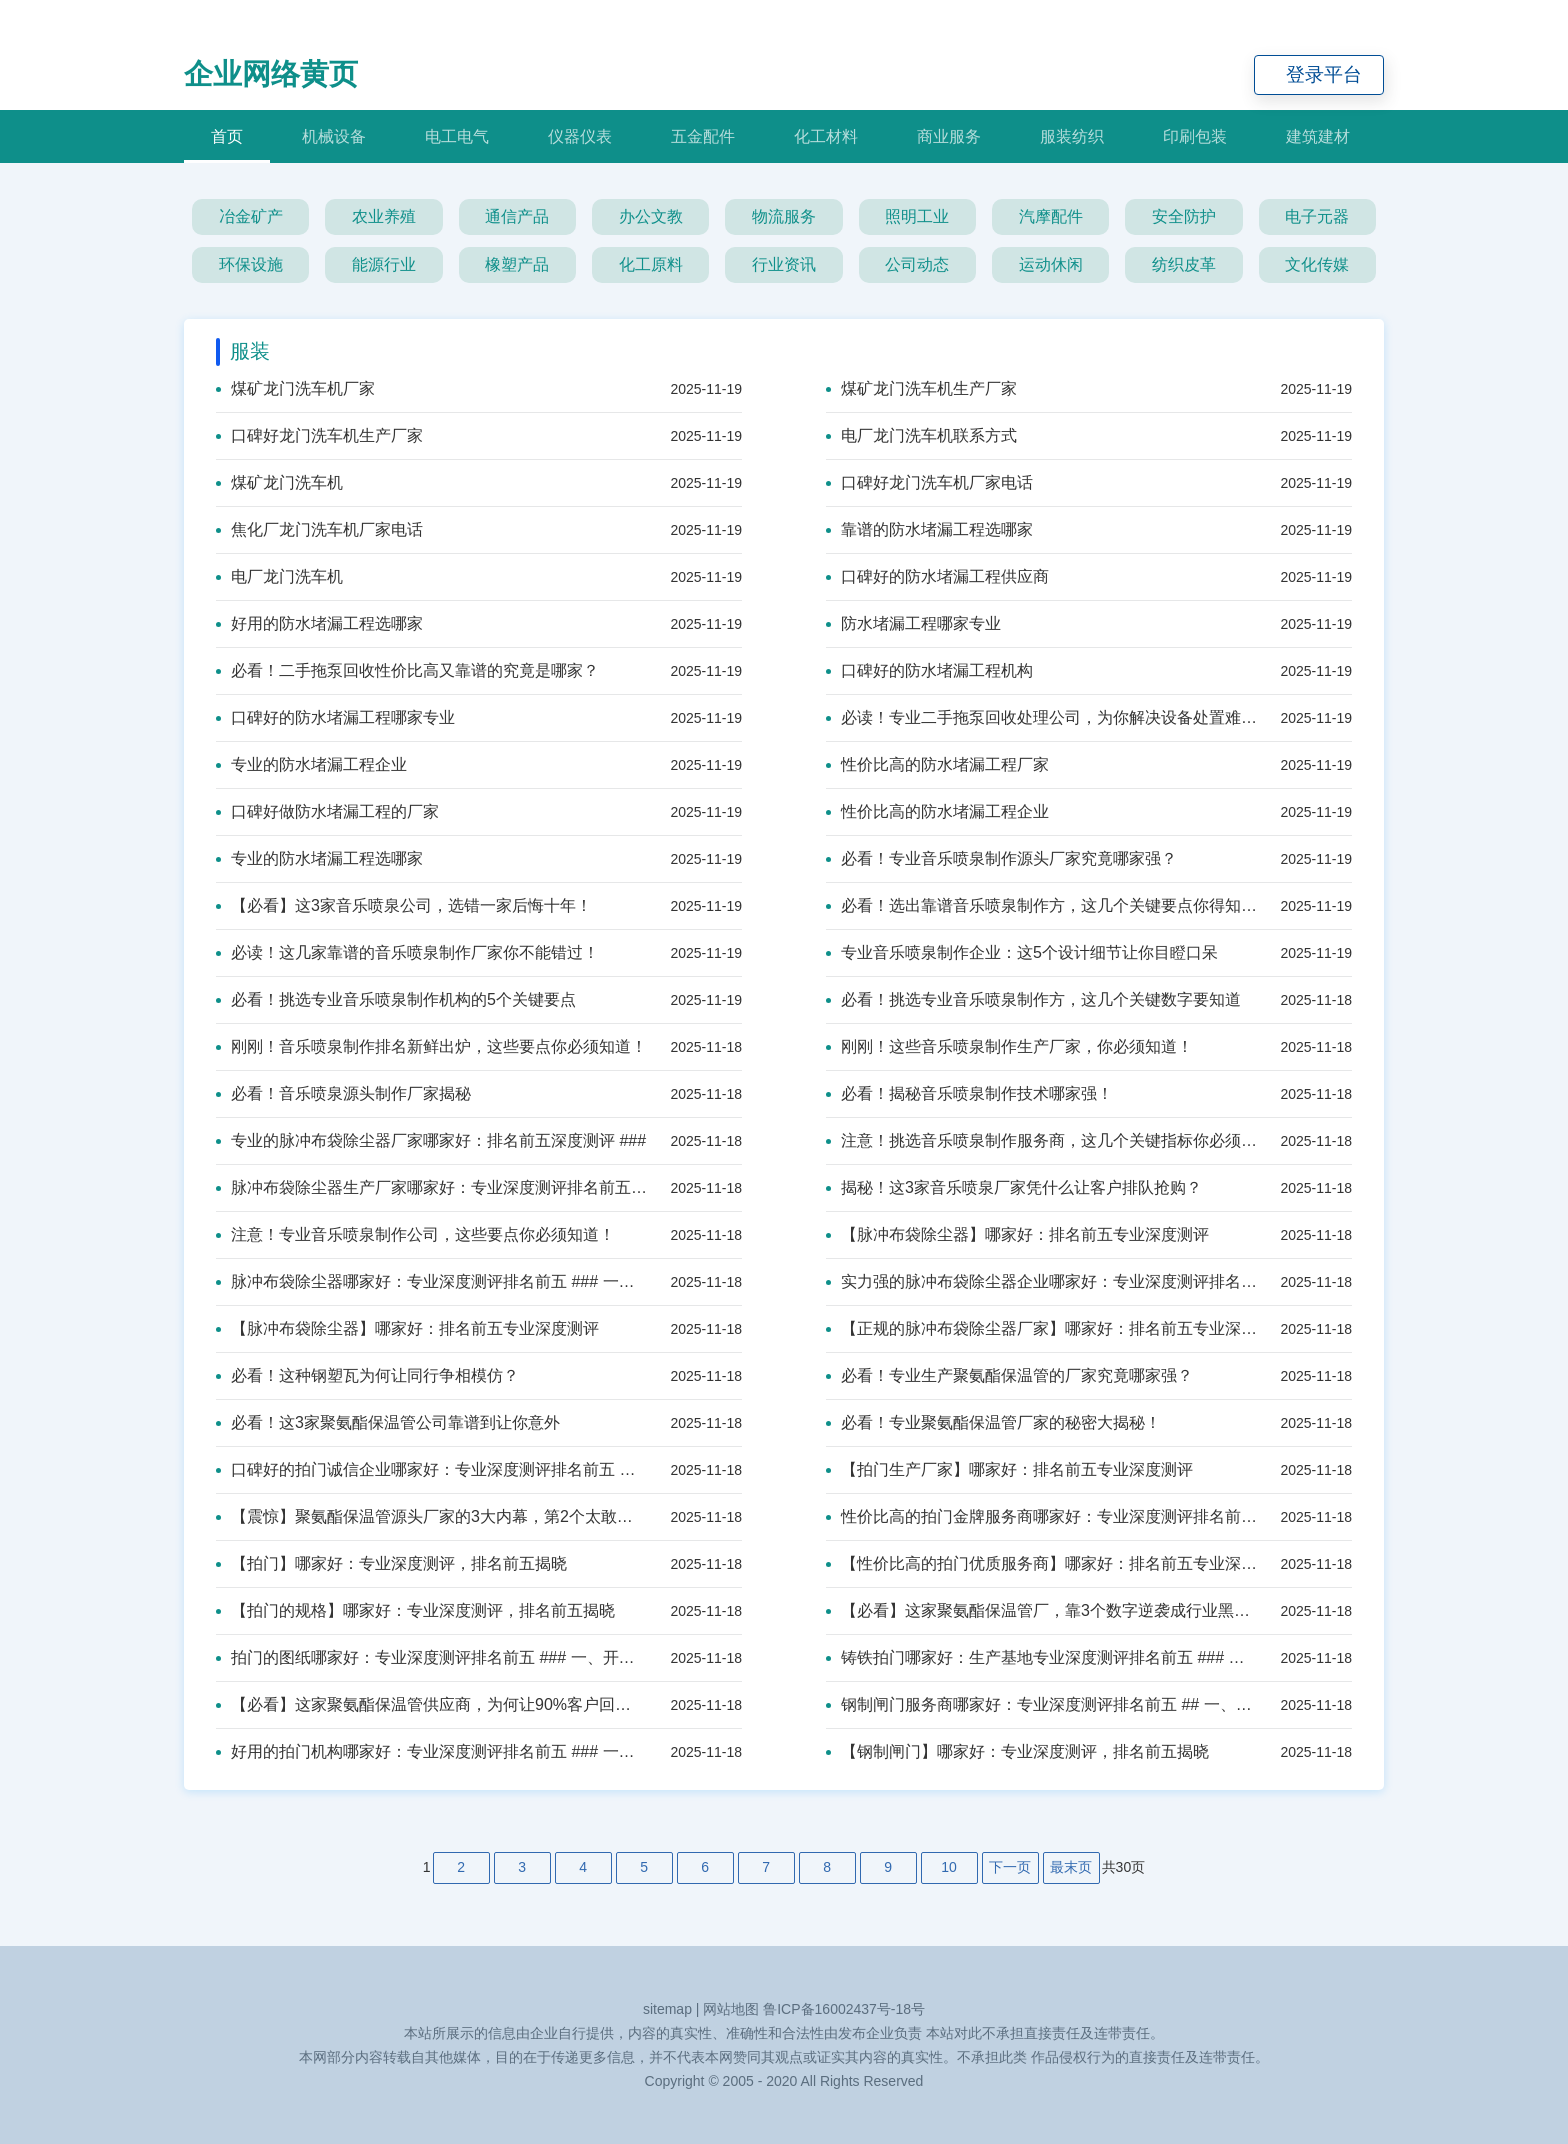  What do you see at coordinates (431, 1657) in the screenshot?
I see `拍门的图纸哪家好：专业深度测评排名前五 ### 一、开篇：` at bounding box center [431, 1657].